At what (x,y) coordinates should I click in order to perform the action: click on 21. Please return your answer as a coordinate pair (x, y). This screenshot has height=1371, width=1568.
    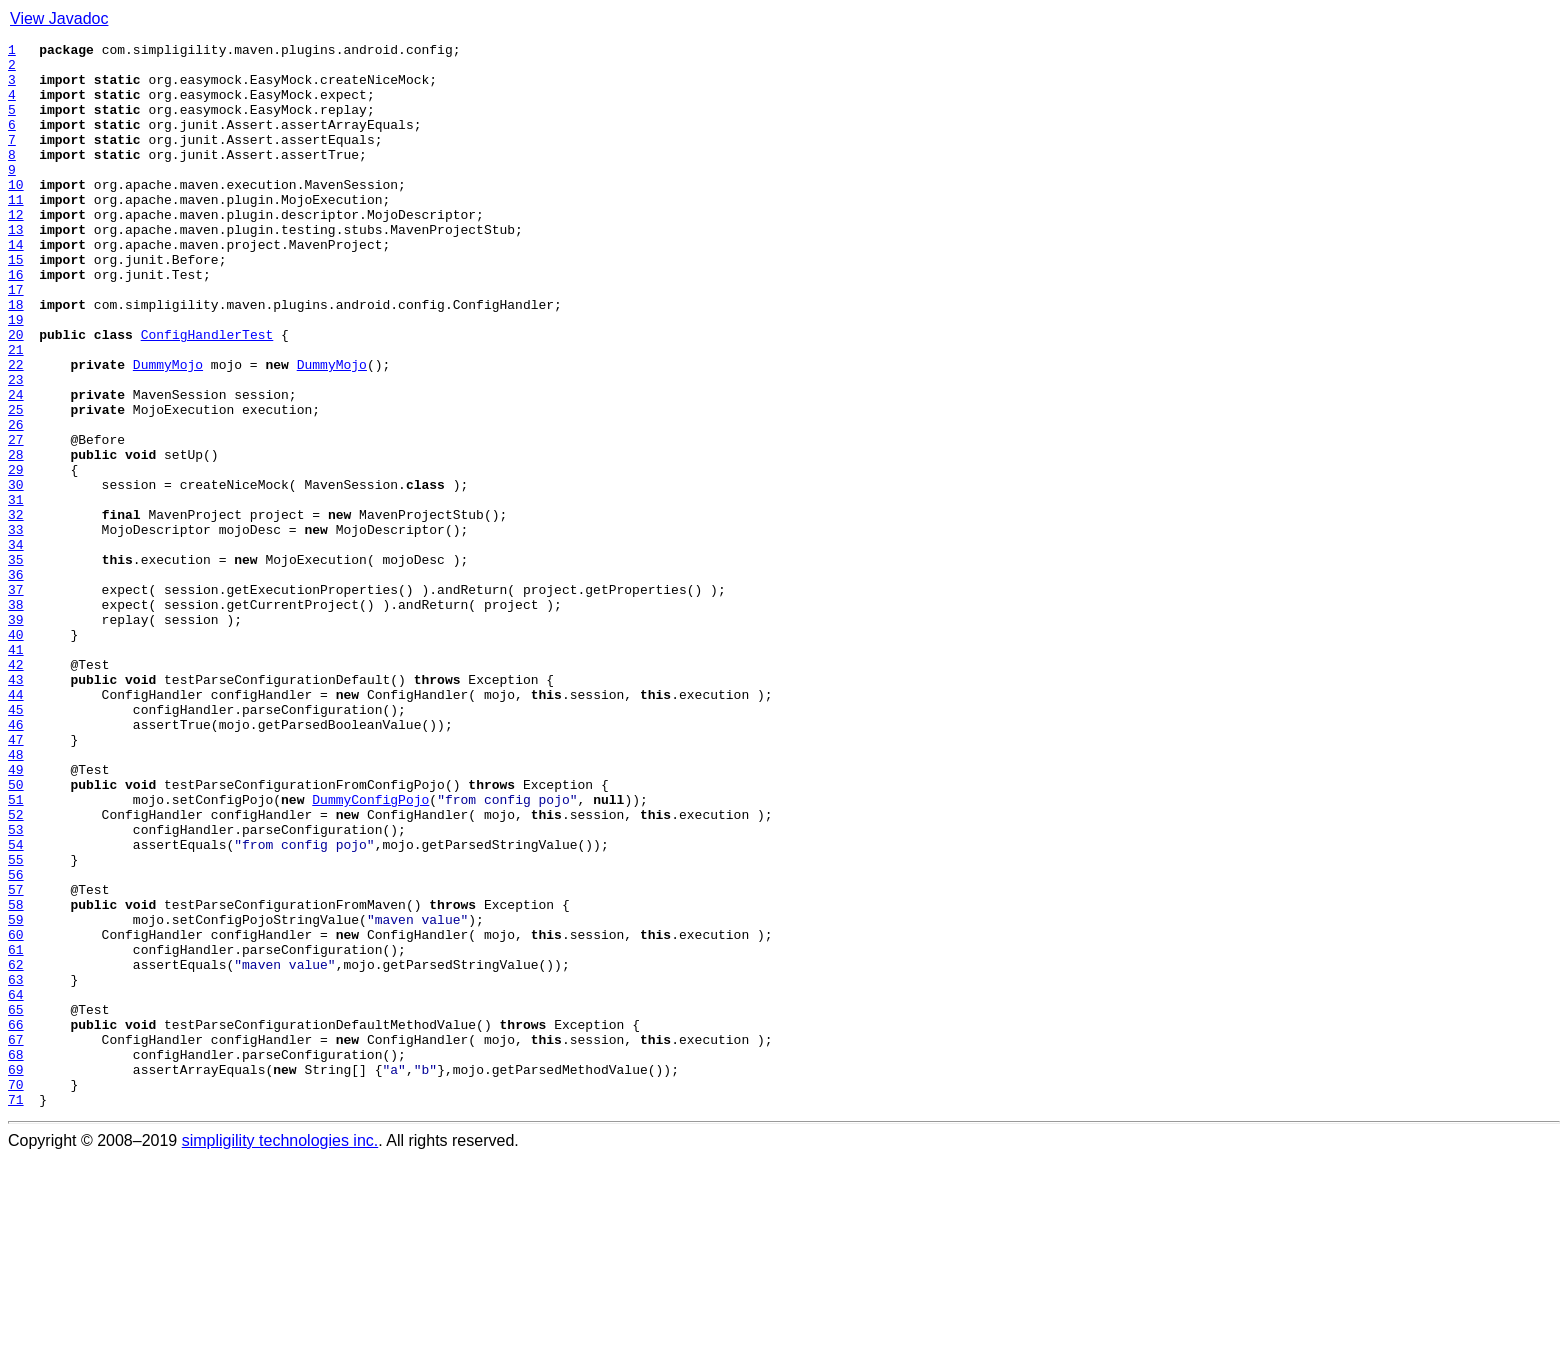
    Looking at the image, I should click on (16, 412).